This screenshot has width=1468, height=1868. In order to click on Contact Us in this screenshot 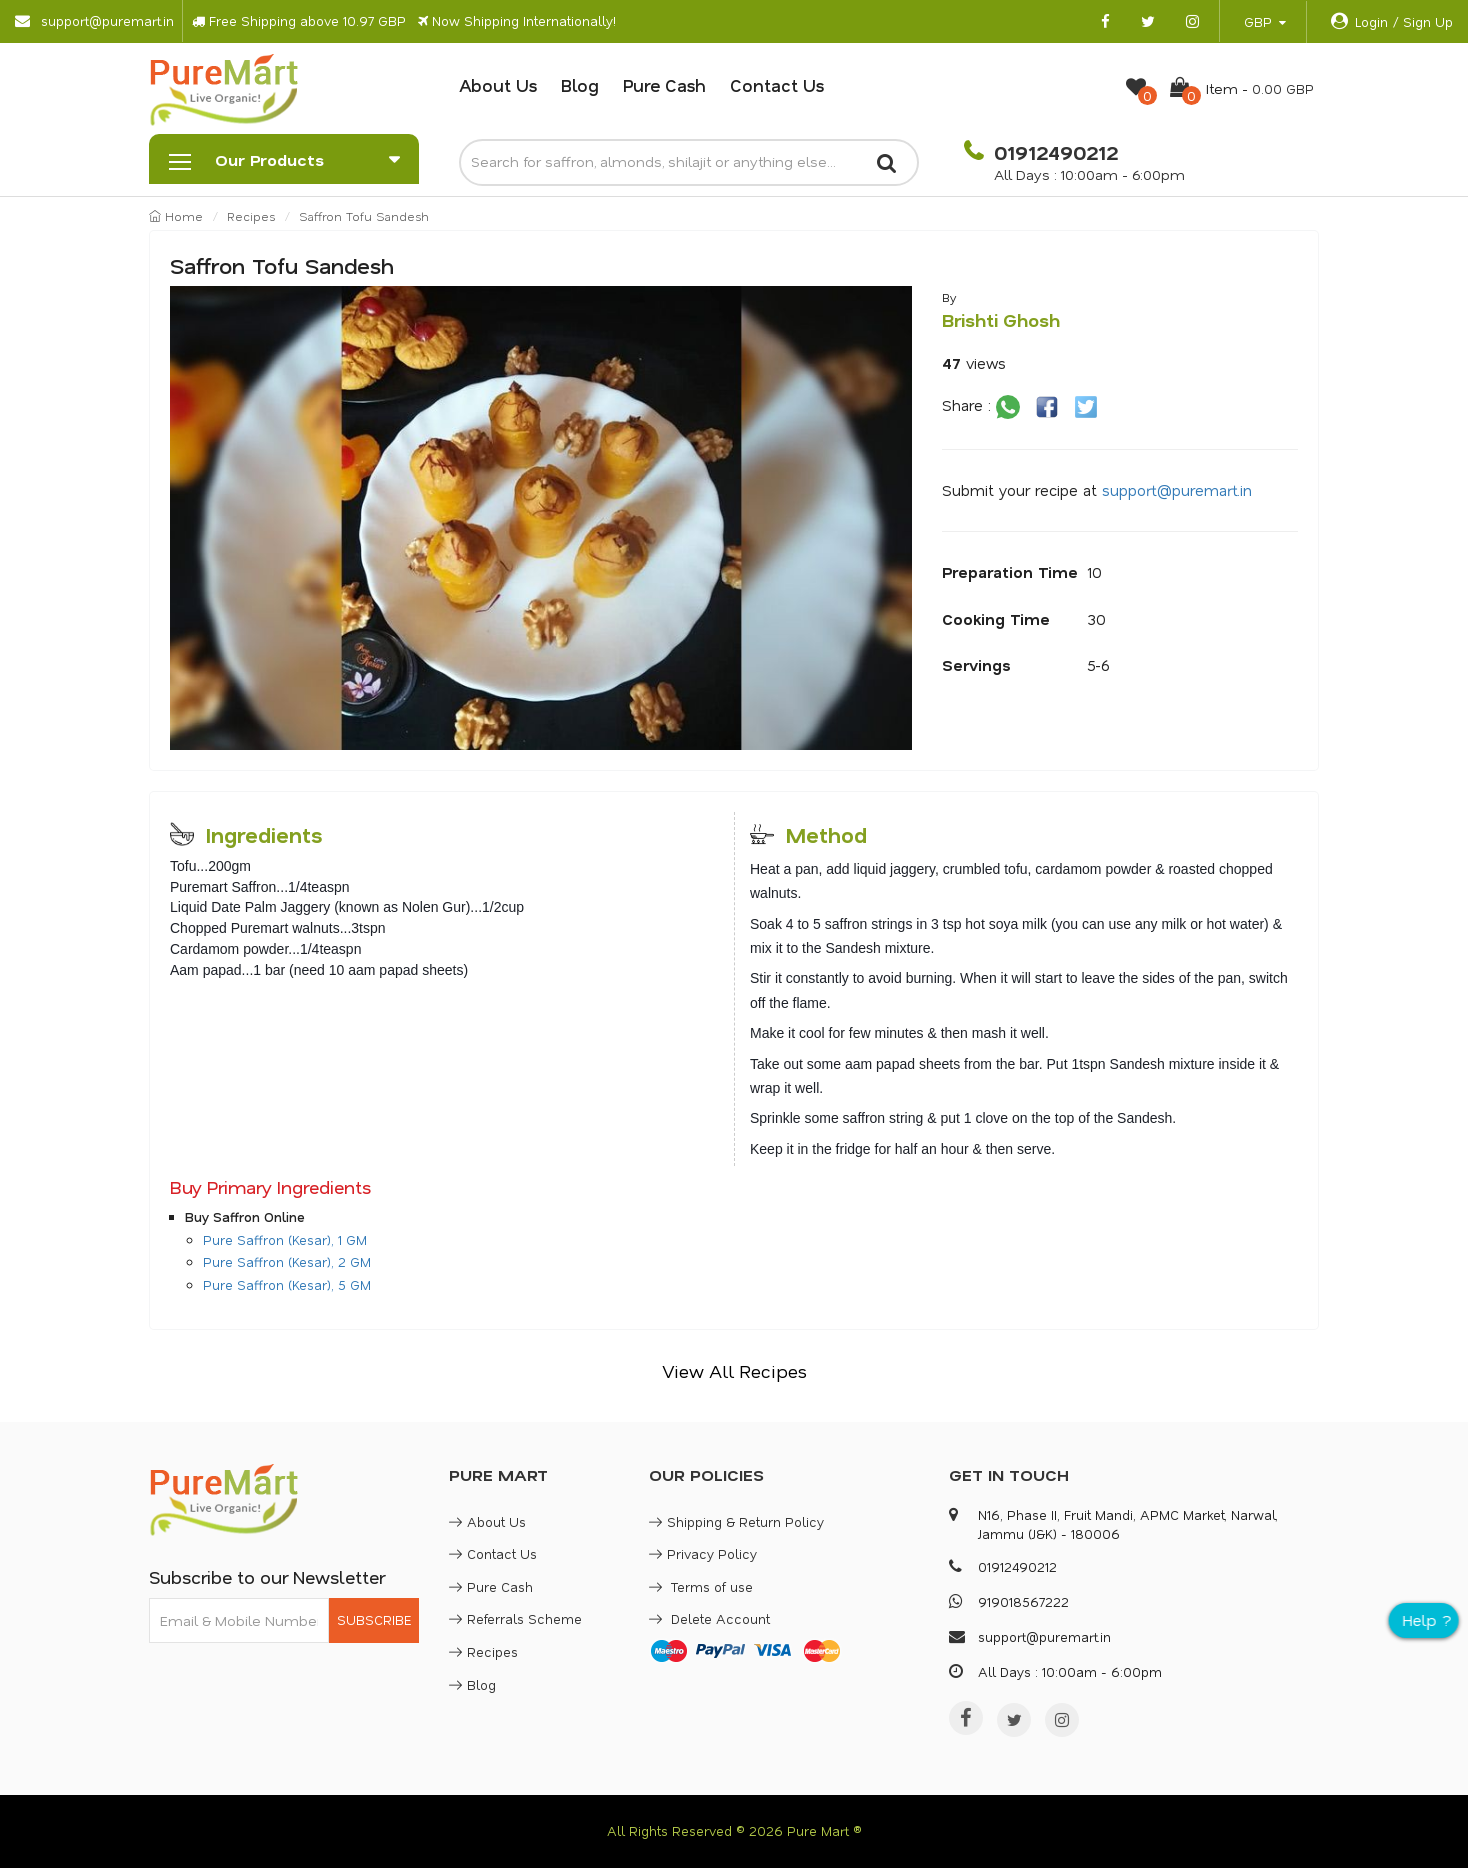, I will do `click(777, 85)`.